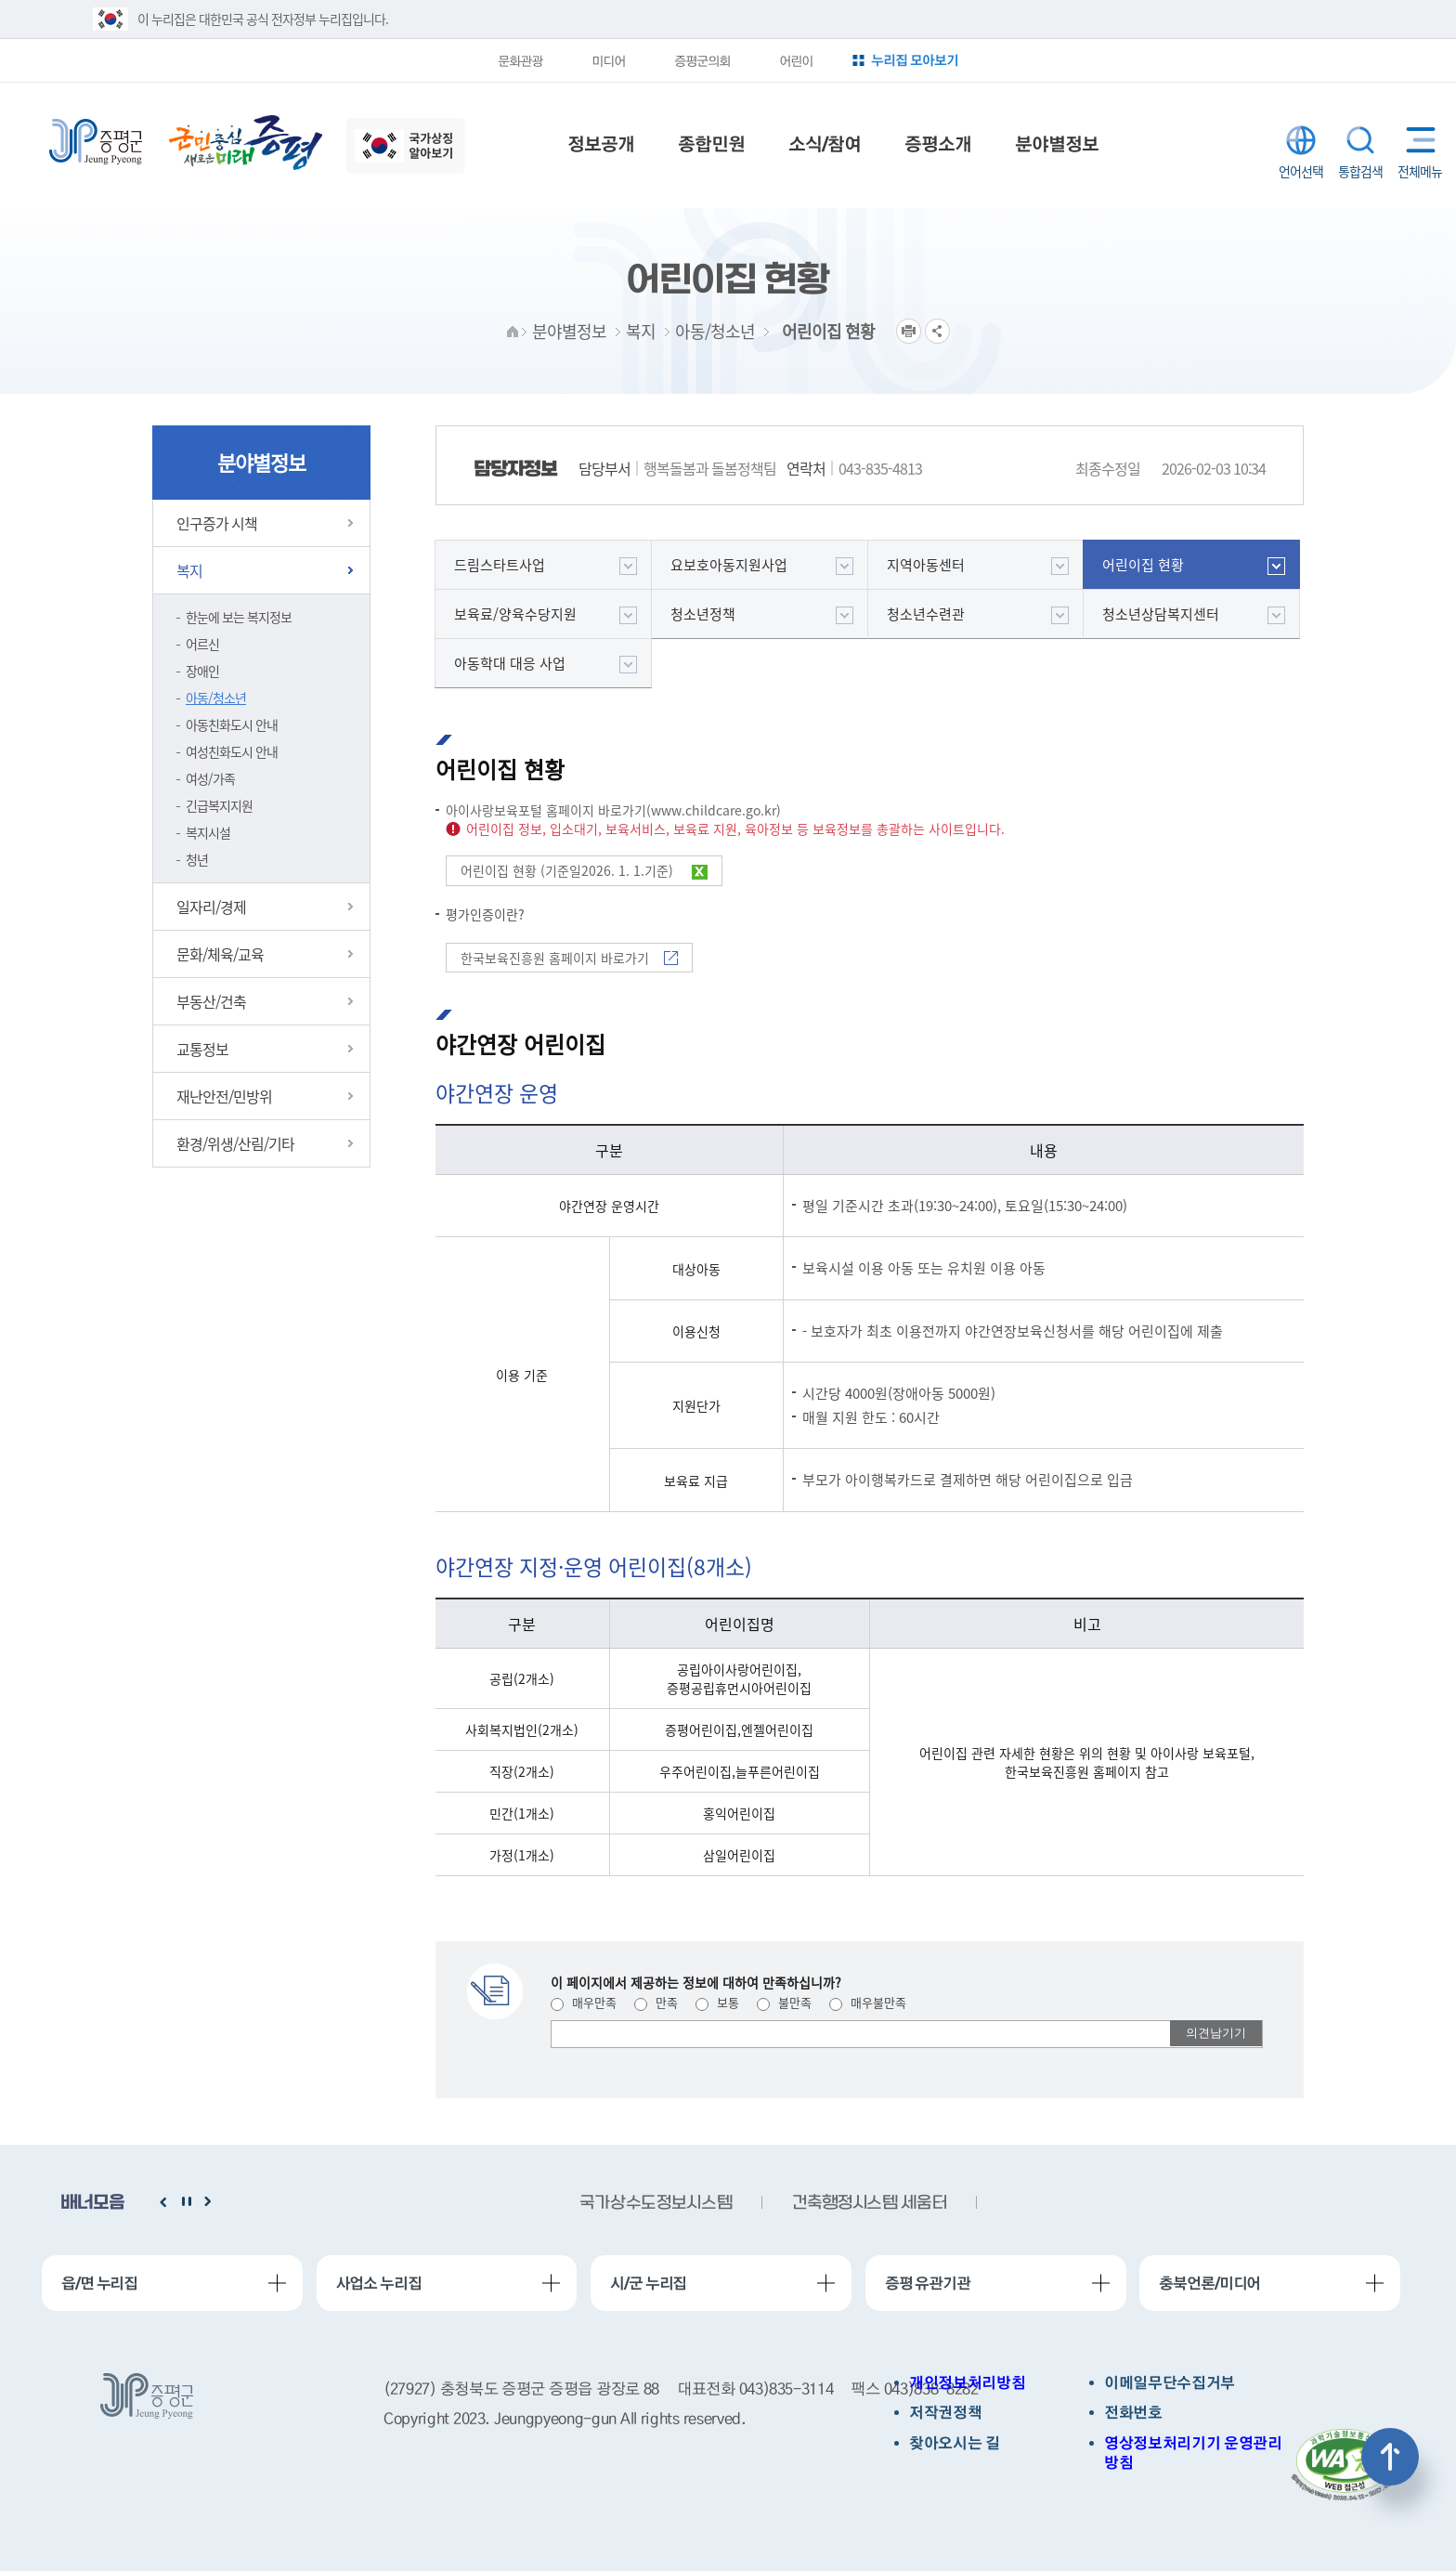  What do you see at coordinates (648, 2283) in the screenshot?
I see `시/군 누리집` at bounding box center [648, 2283].